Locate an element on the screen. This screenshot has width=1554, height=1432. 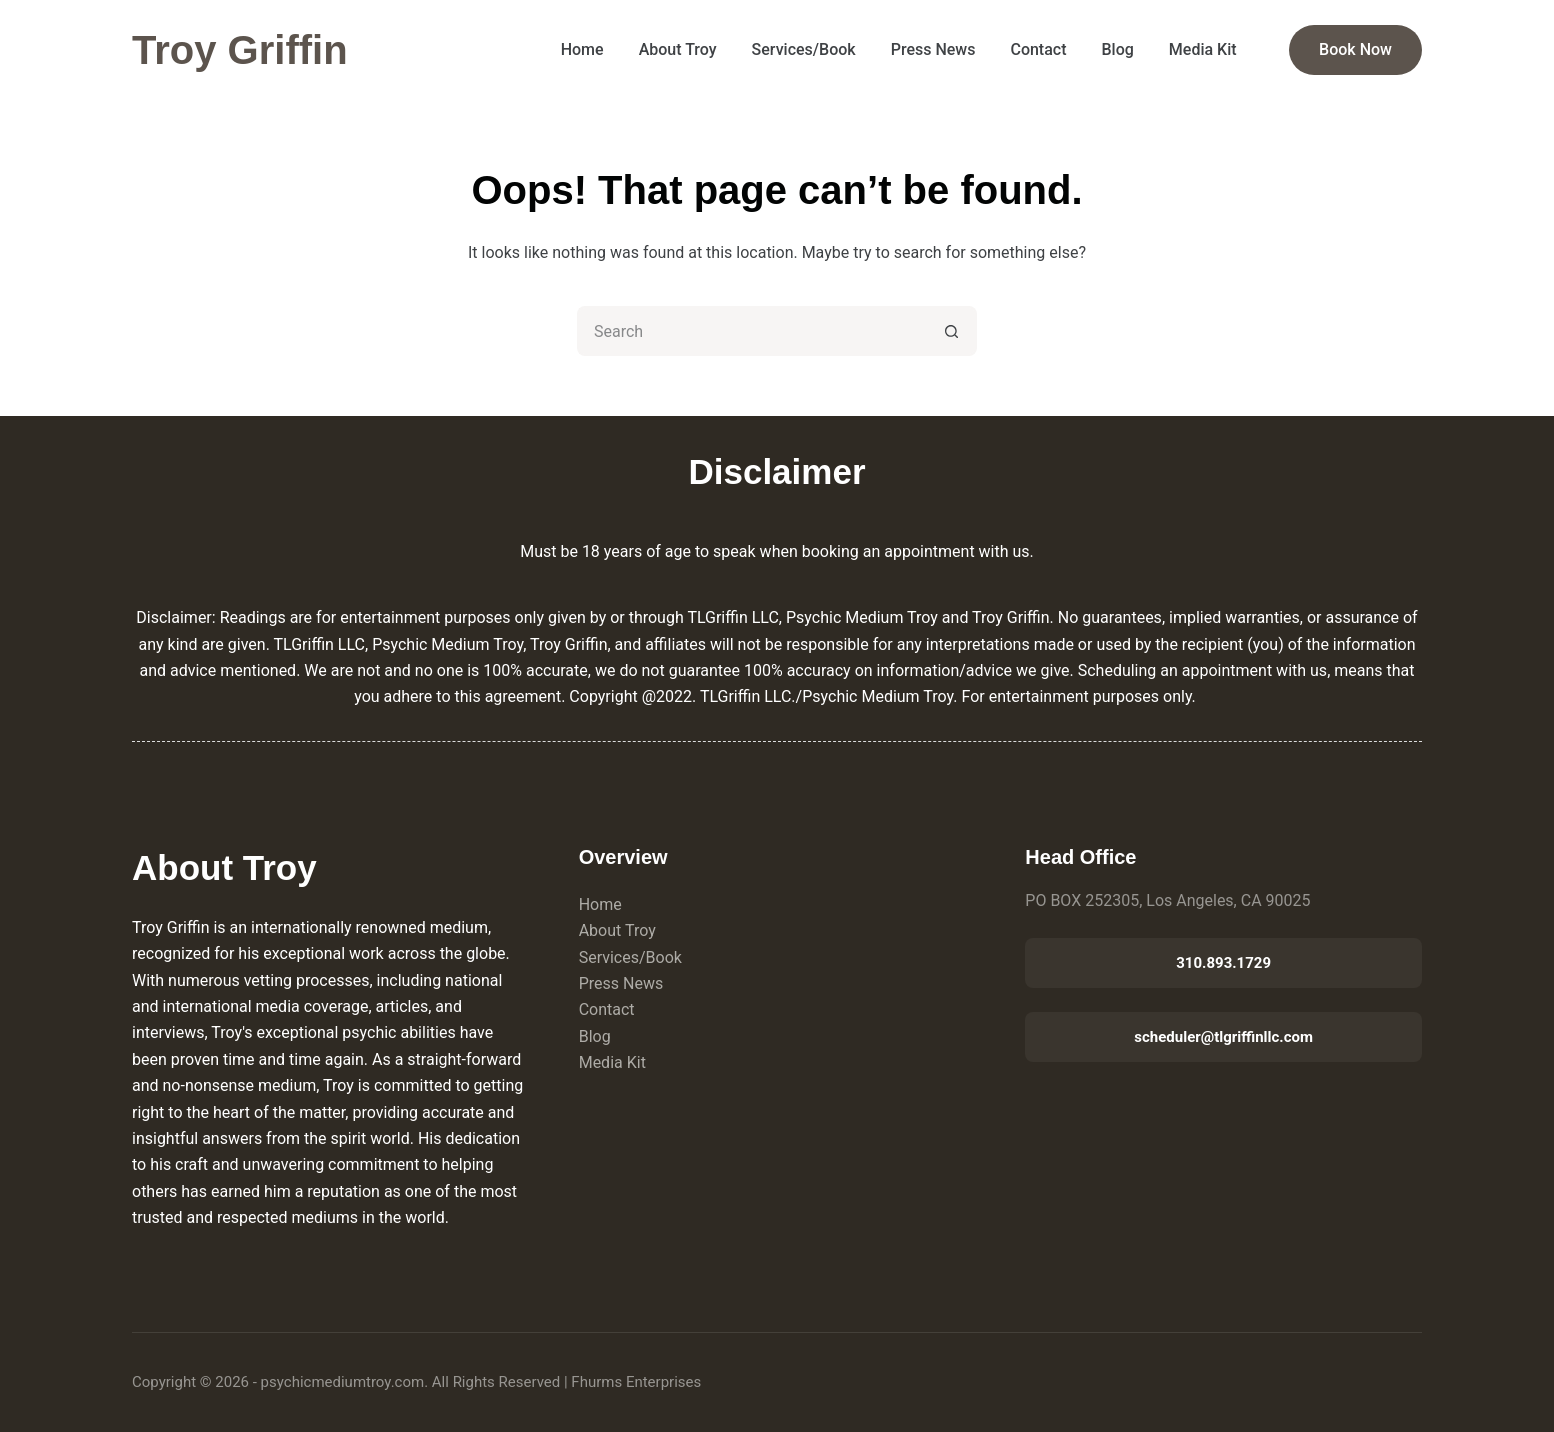
About Troy is located at coordinates (678, 49).